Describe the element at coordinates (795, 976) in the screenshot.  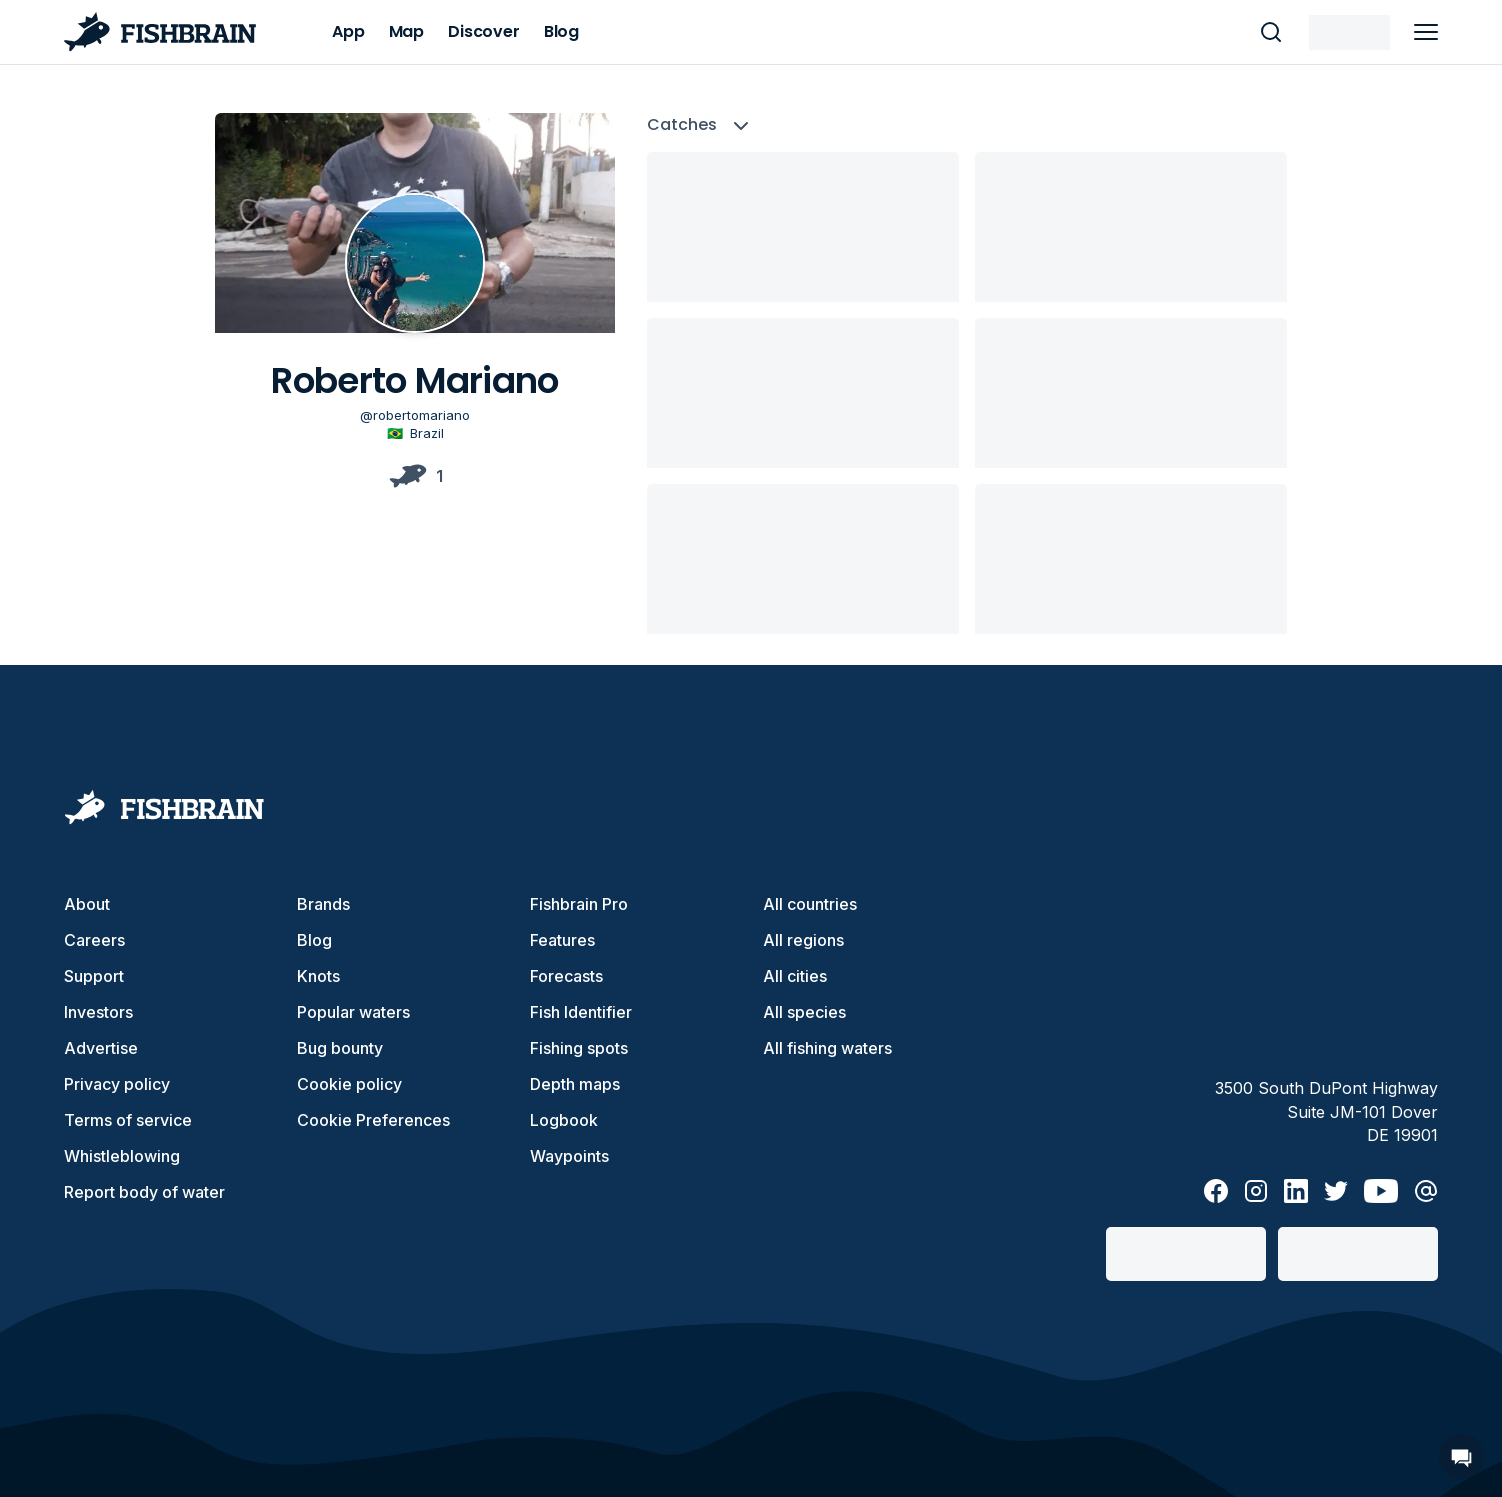
I see `All cities` at that location.